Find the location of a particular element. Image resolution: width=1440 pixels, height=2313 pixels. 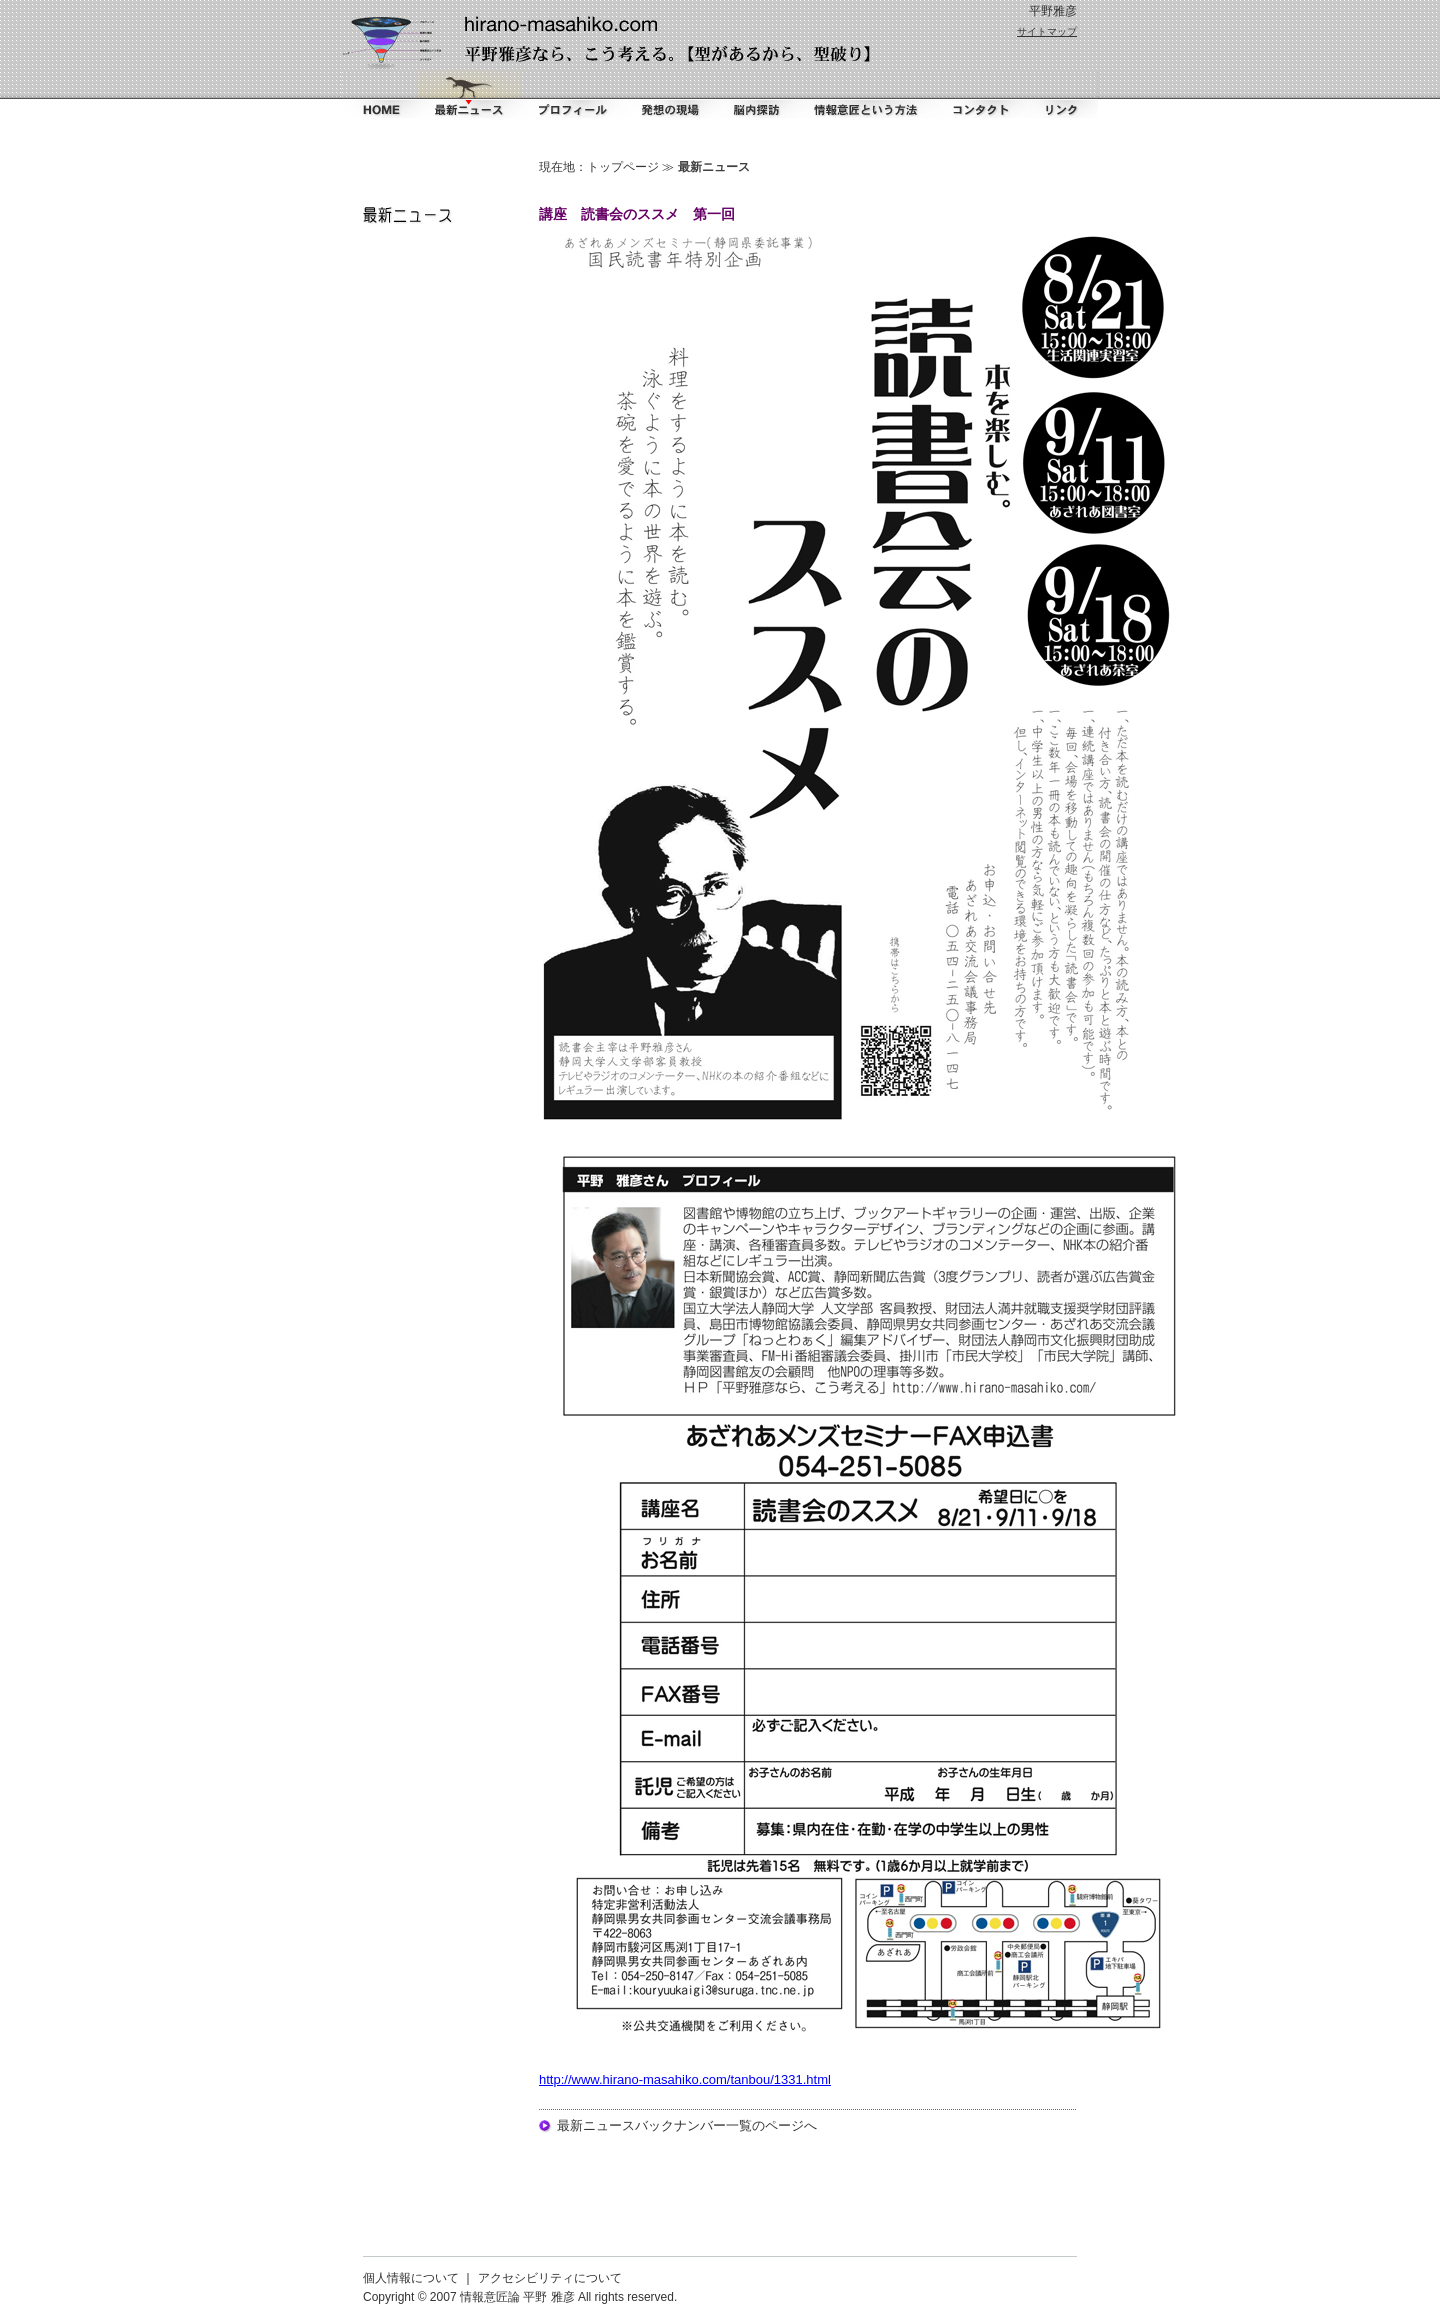

情報意匠という方法 is located at coordinates (867, 94).